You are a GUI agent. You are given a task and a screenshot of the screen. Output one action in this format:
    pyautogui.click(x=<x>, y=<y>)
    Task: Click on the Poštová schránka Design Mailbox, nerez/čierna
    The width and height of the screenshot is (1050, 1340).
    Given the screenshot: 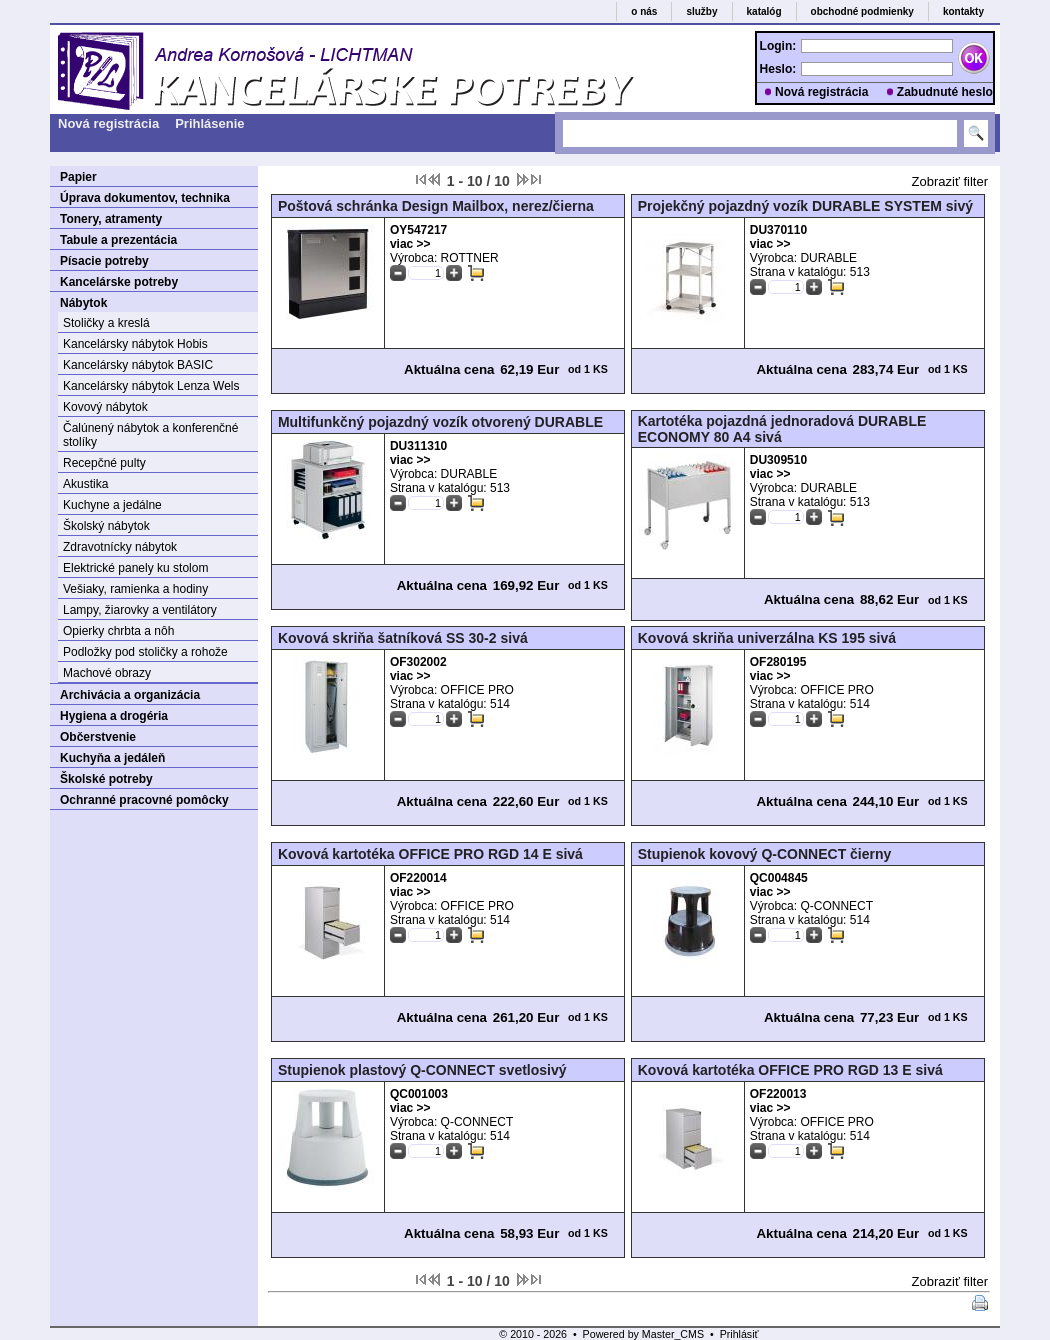 What is the action you would take?
    pyautogui.click(x=436, y=206)
    